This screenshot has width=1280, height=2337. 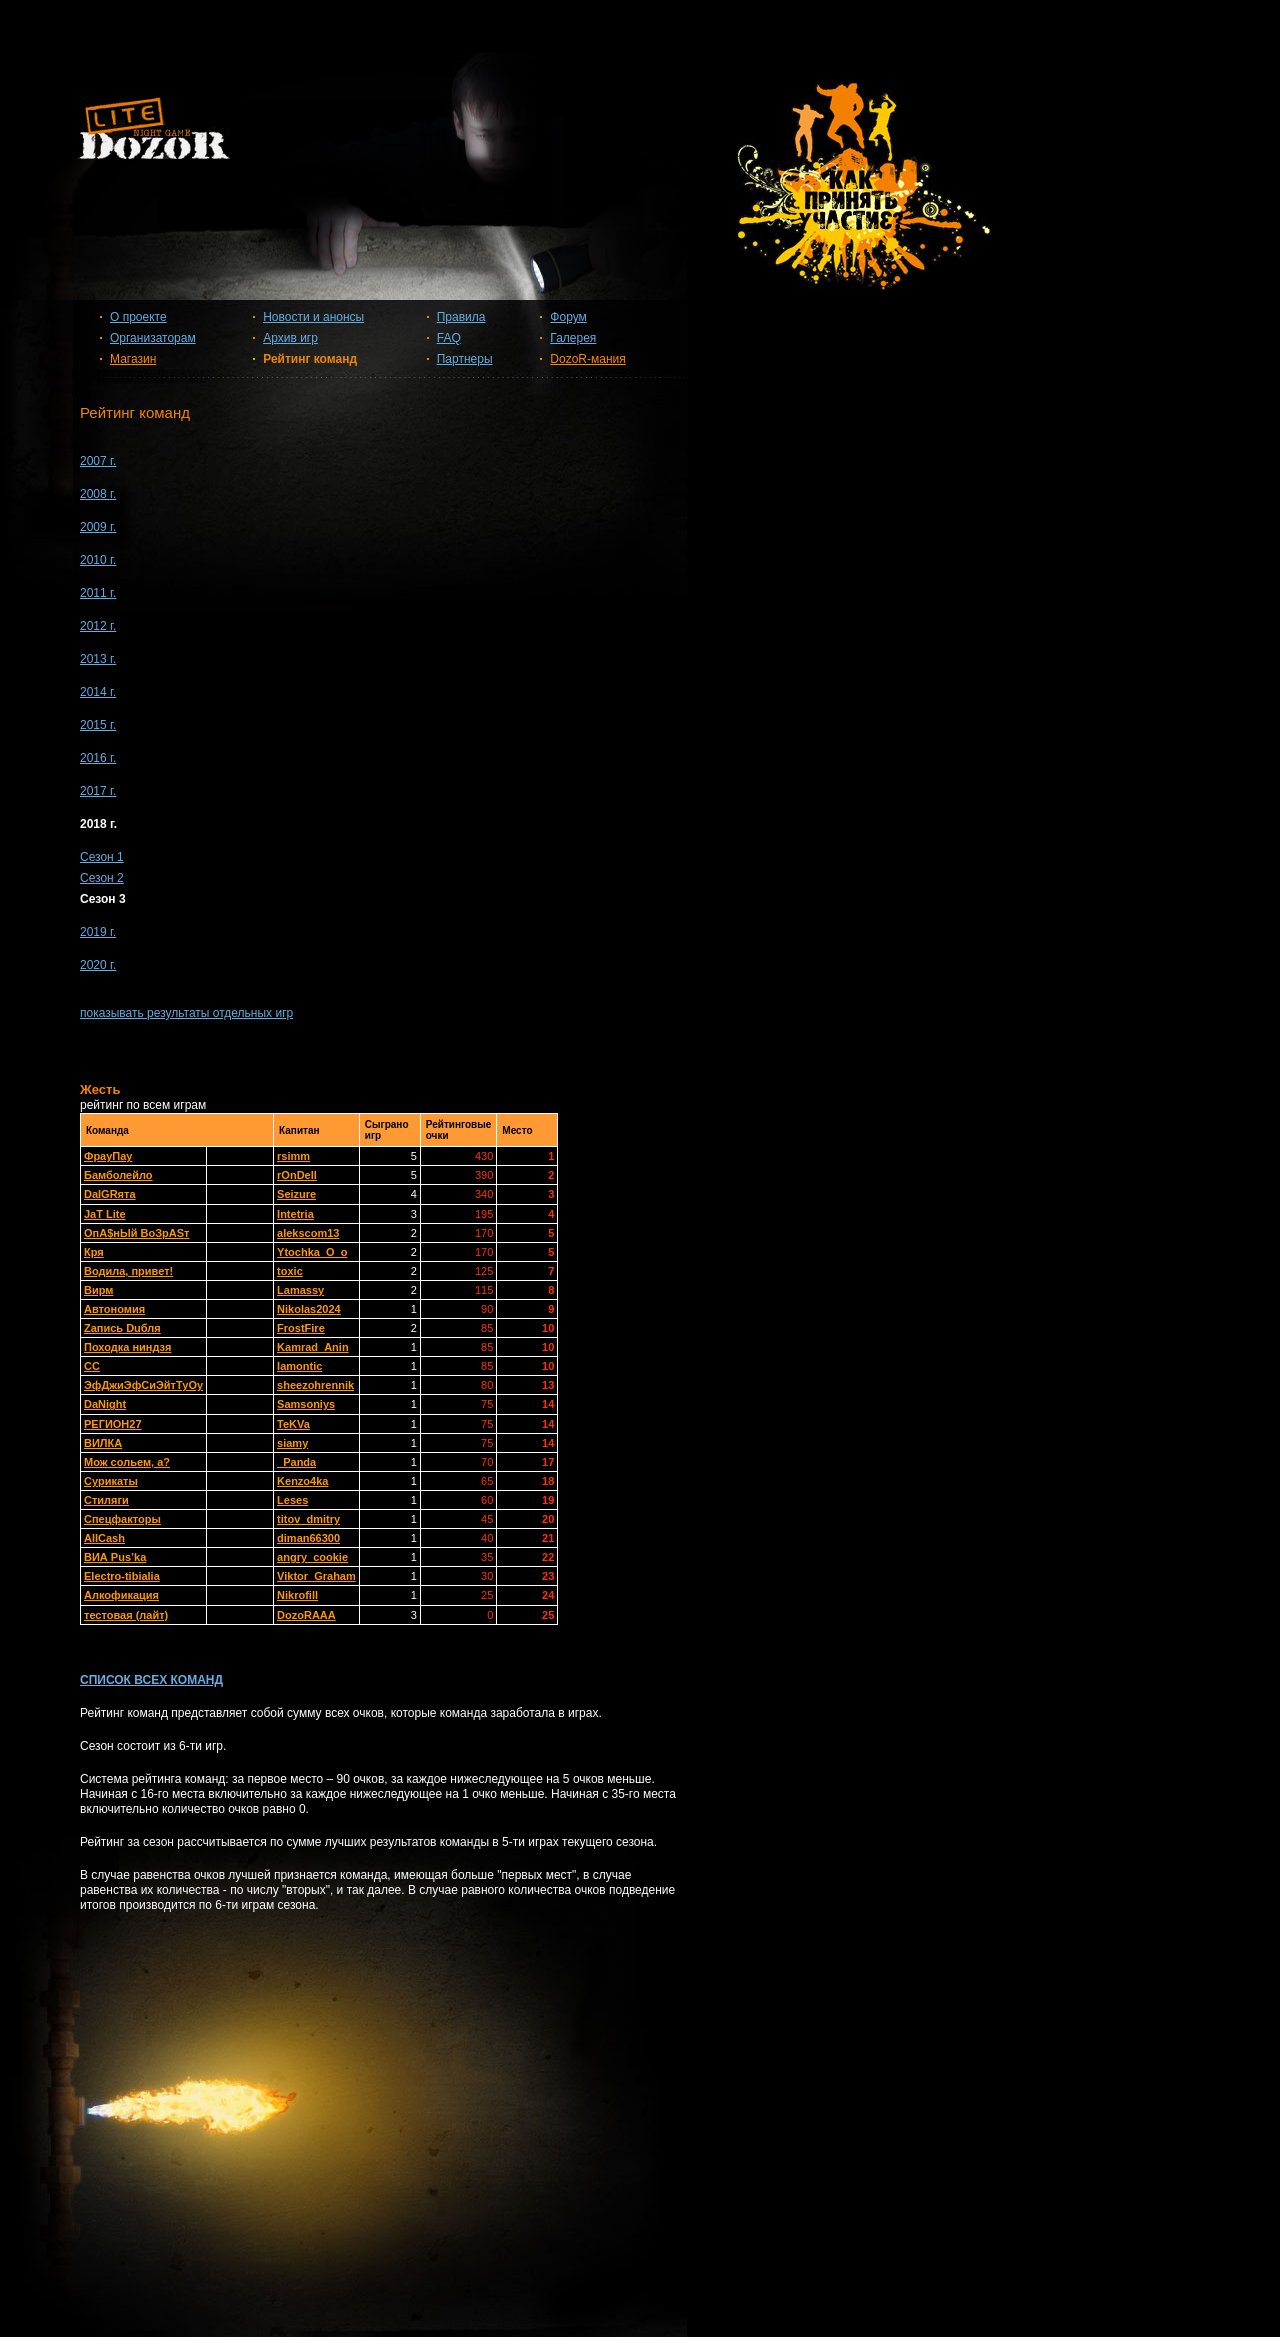 I want to click on alekscom13, so click(x=308, y=1233).